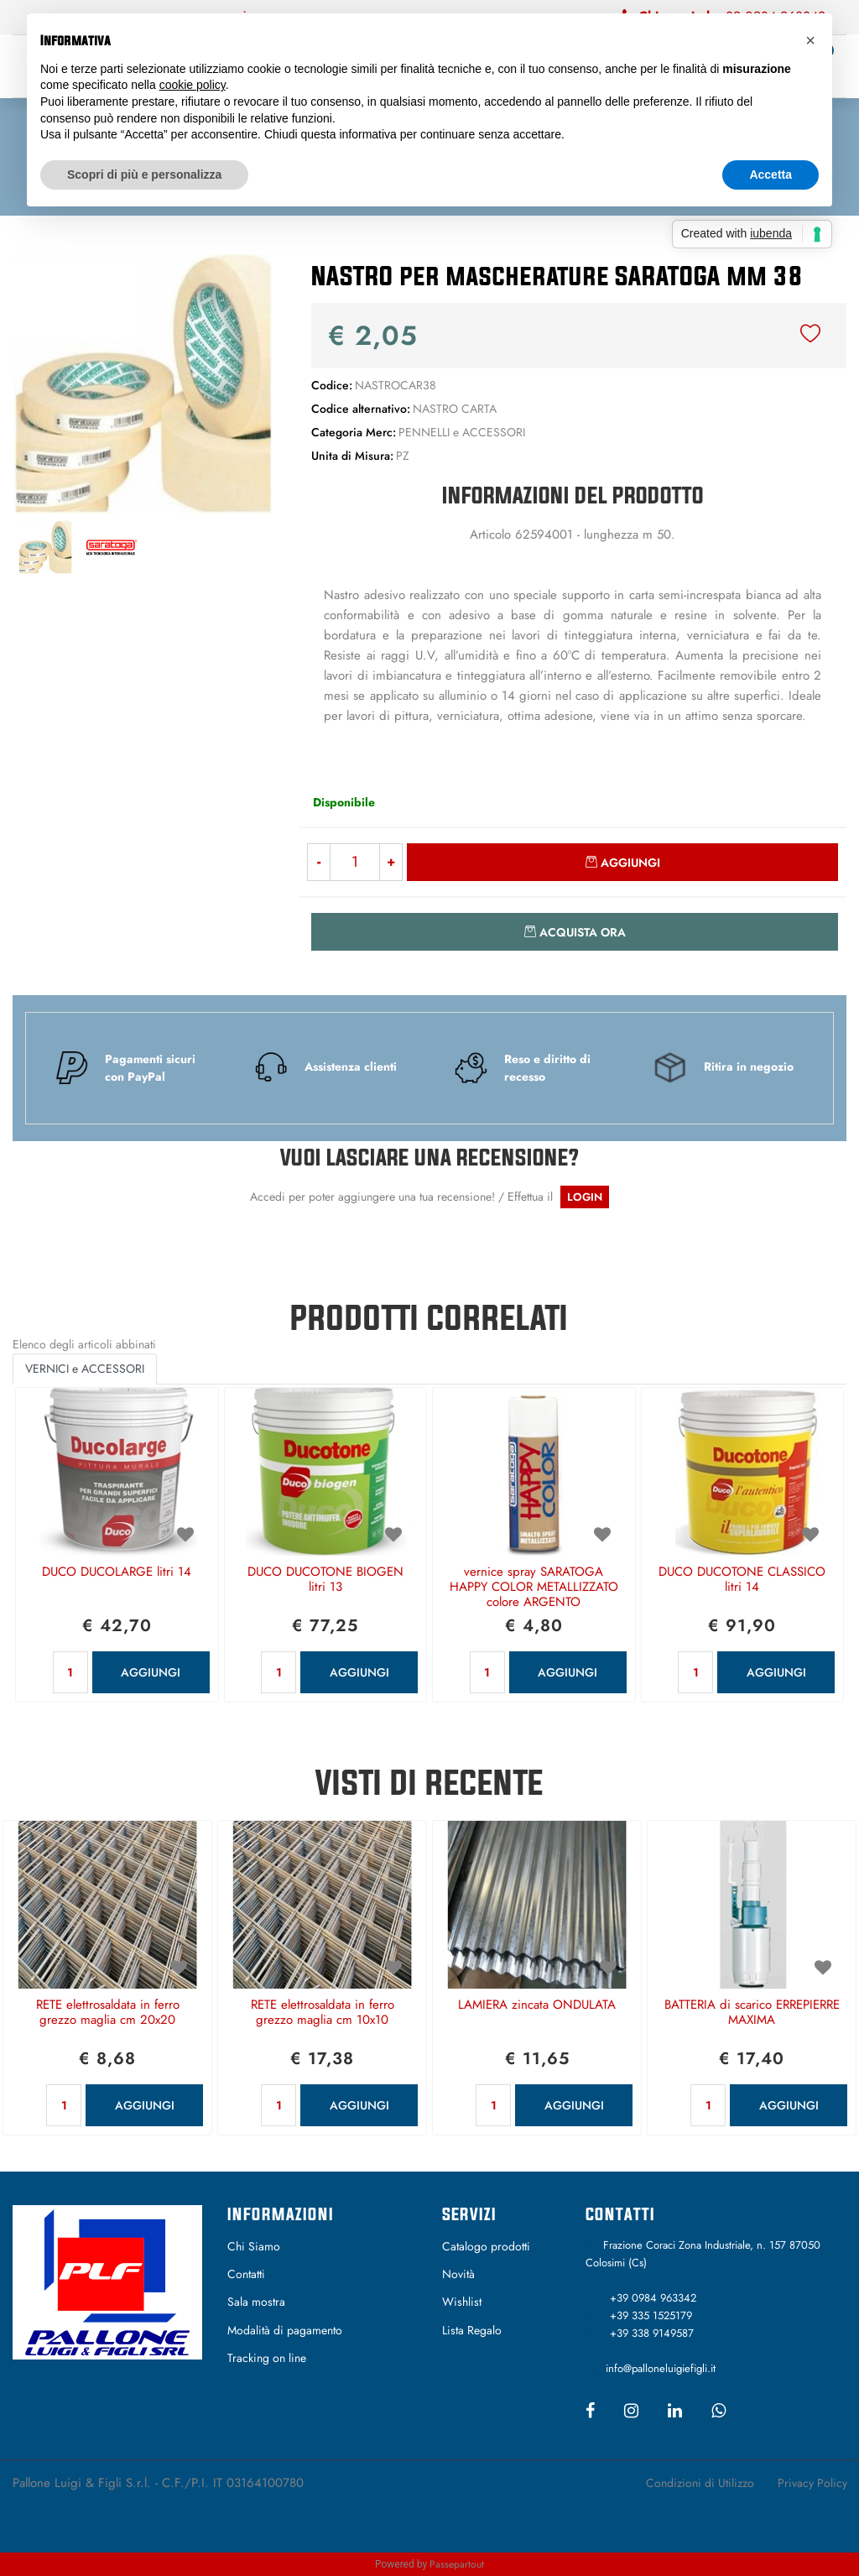 The image size is (859, 2576). I want to click on Condizioni di Utilizzo [menuitem], so click(700, 2482).